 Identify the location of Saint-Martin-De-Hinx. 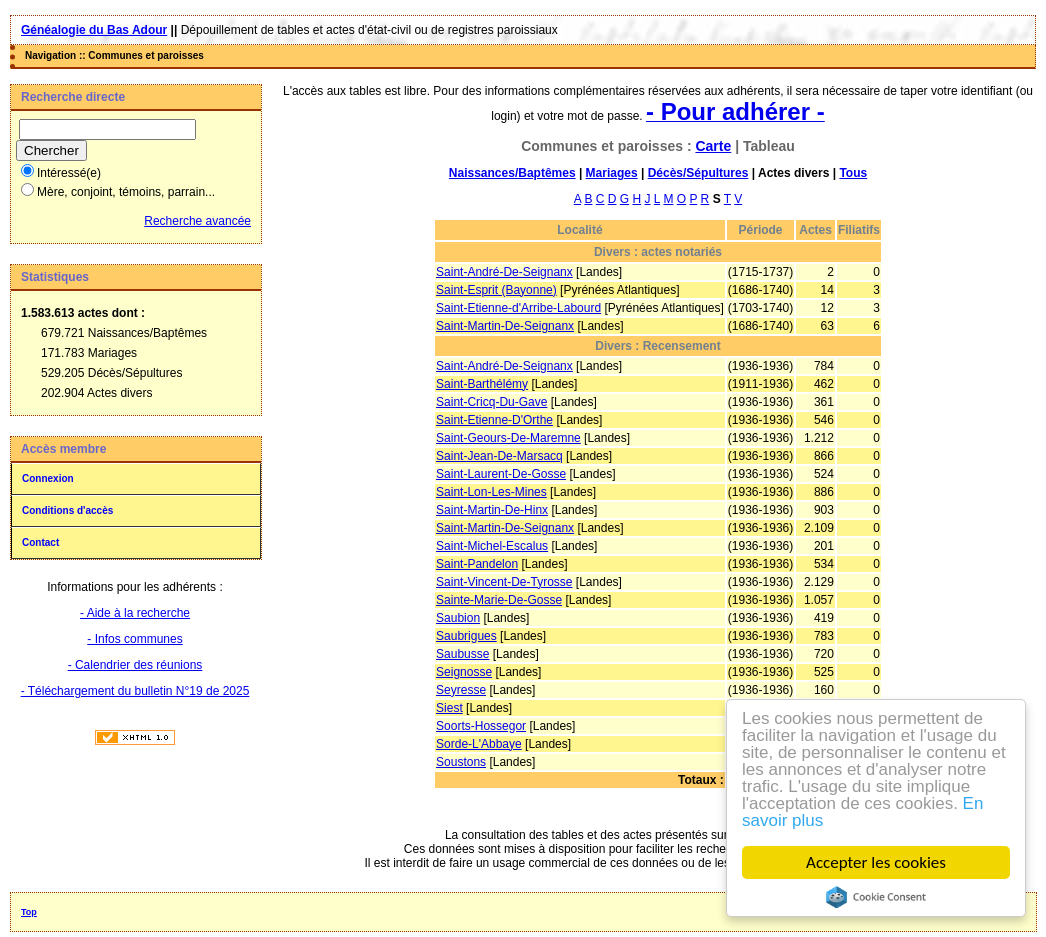
(492, 510).